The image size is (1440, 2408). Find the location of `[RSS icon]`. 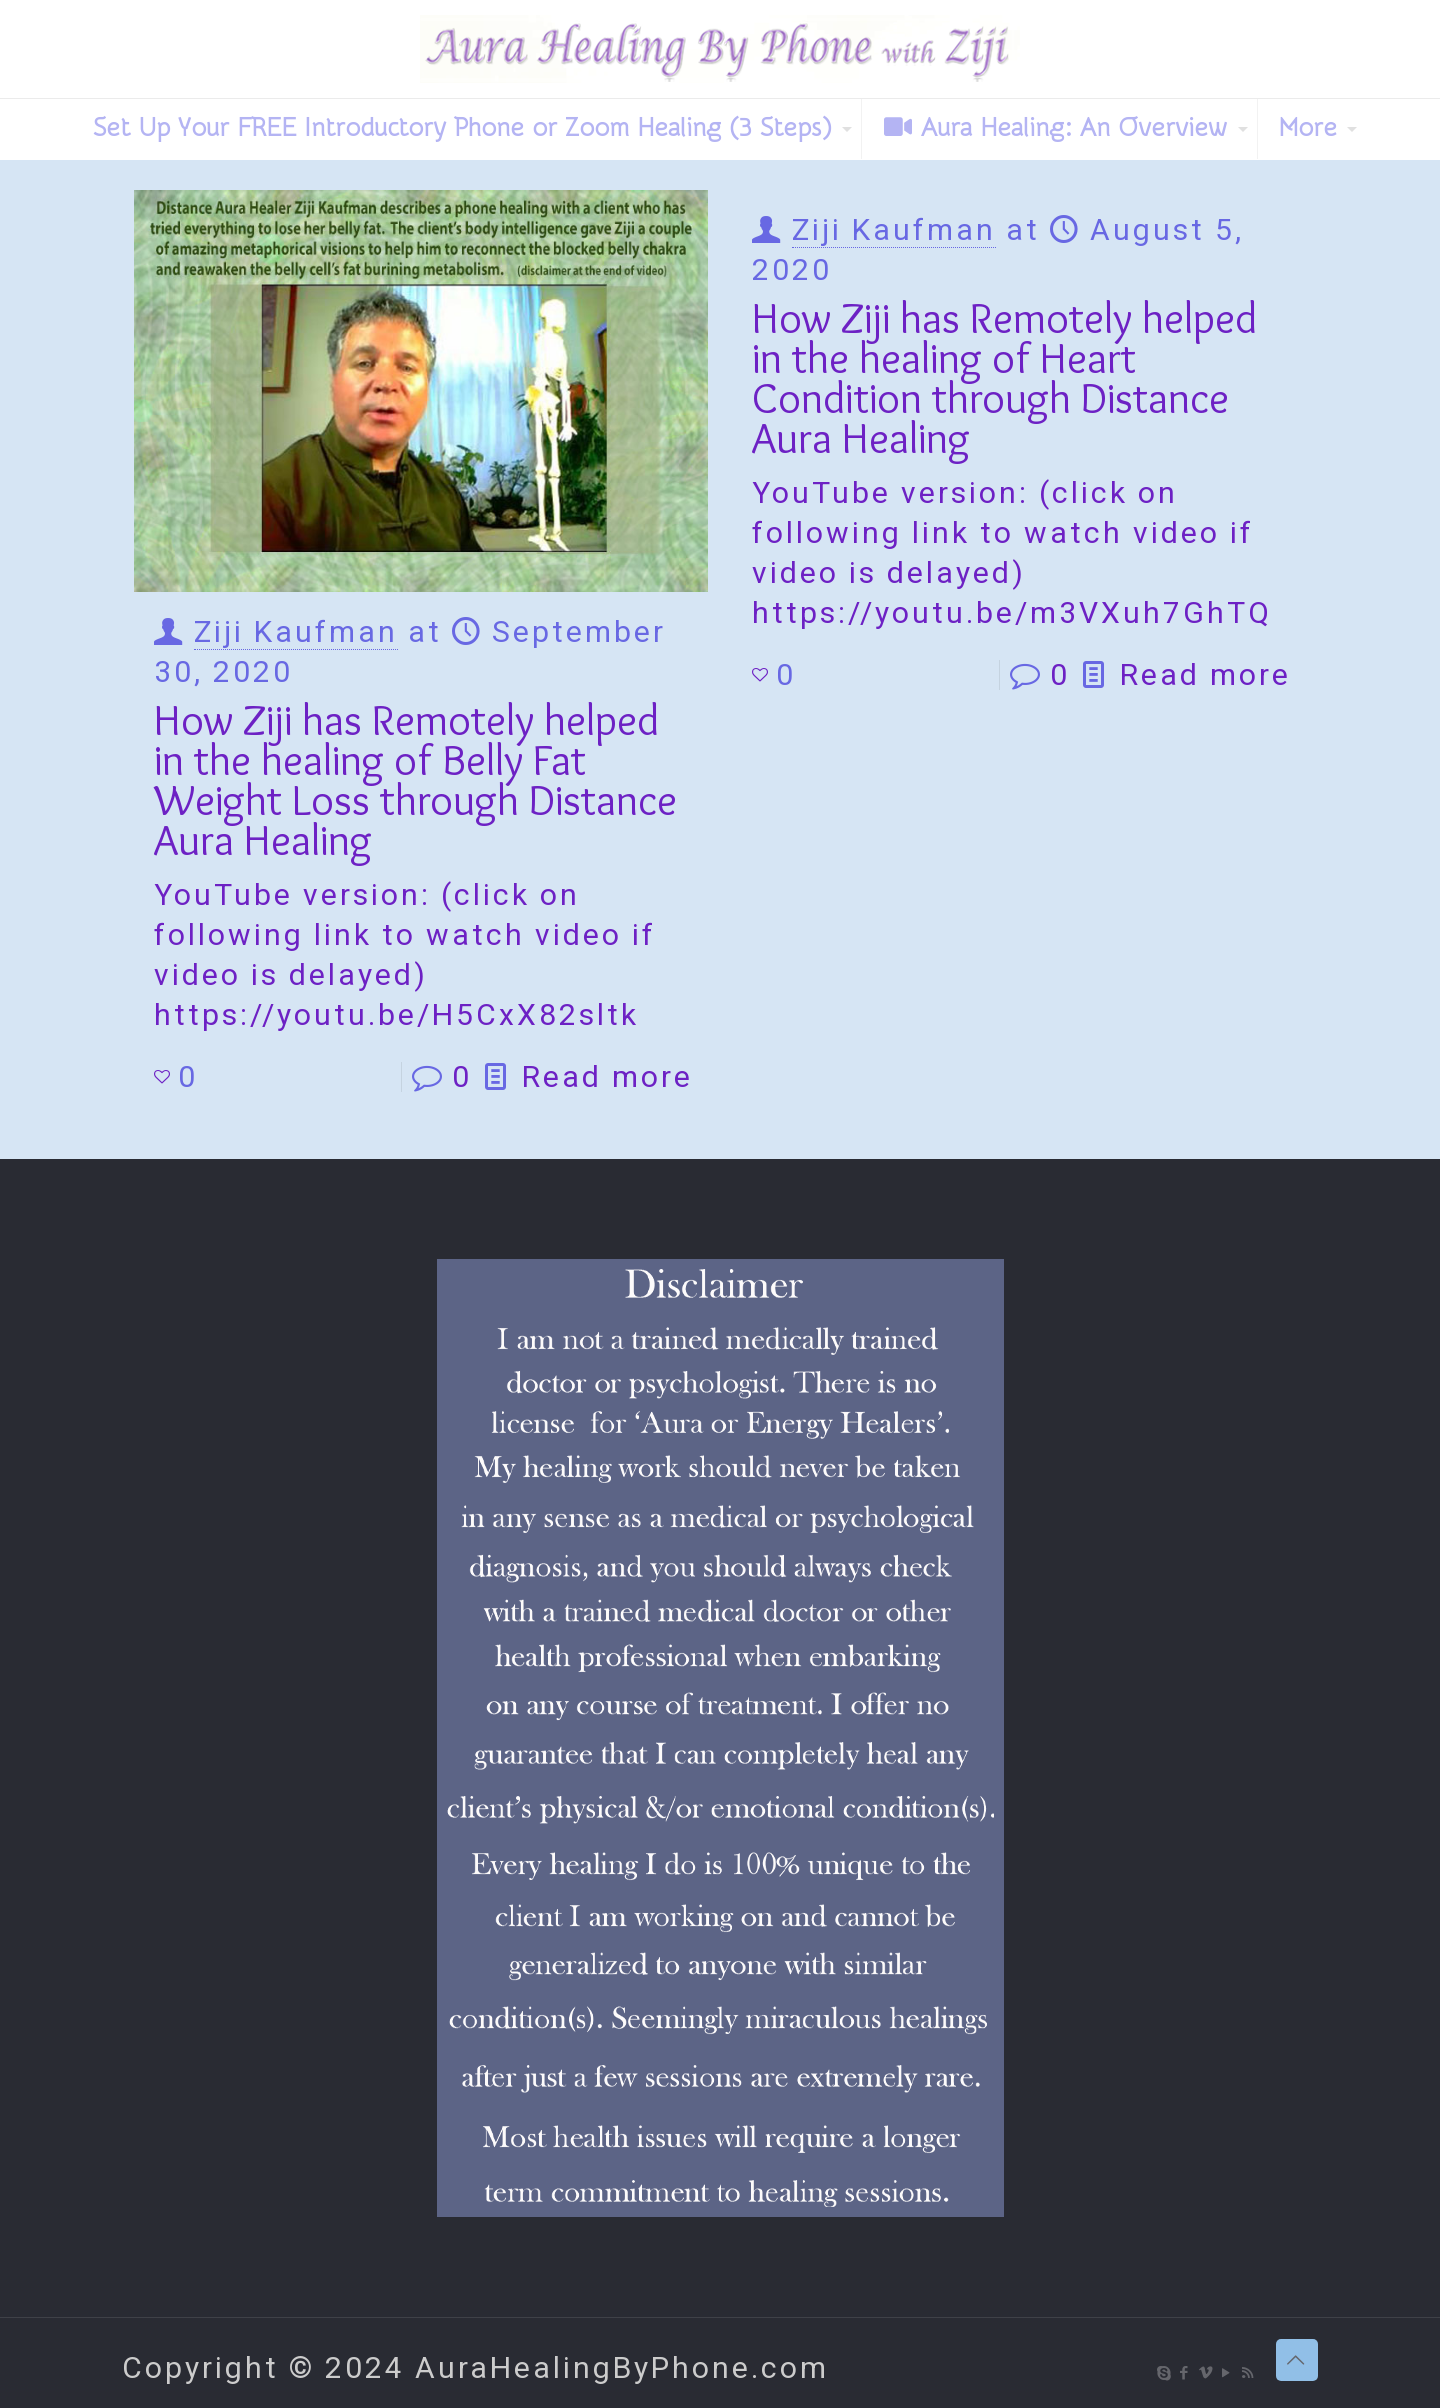

[RSS icon] is located at coordinates (1248, 2373).